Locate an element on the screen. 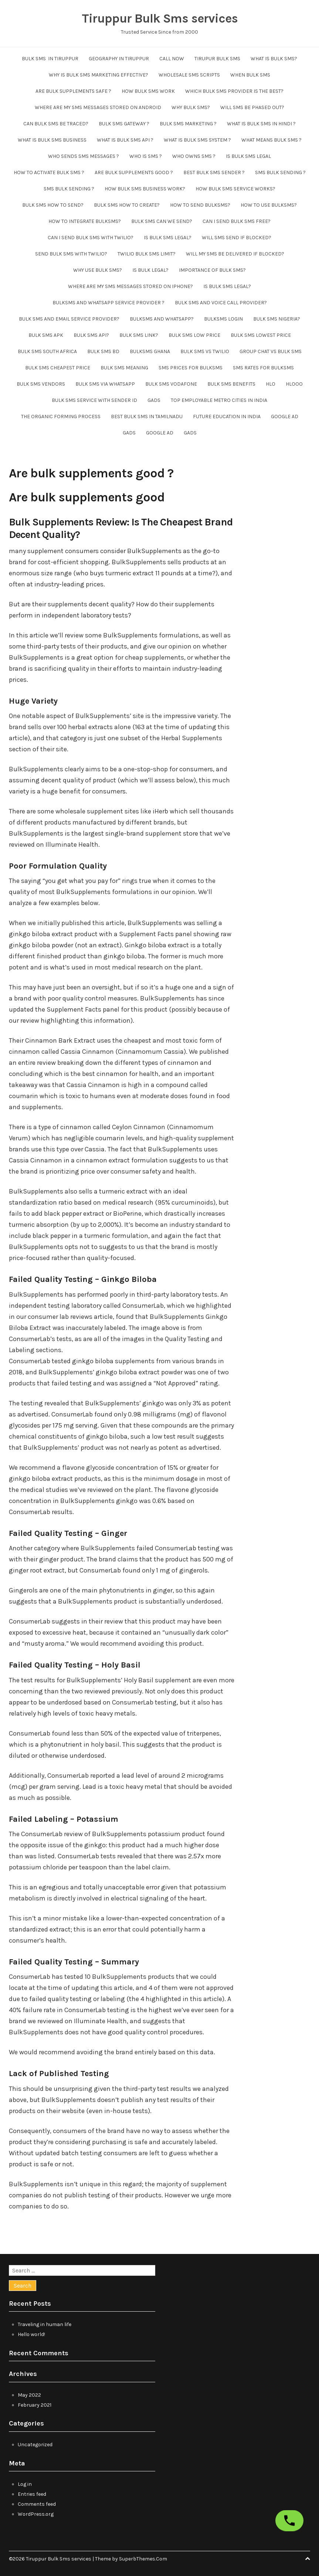  How bulk sms business work? is located at coordinates (145, 189).